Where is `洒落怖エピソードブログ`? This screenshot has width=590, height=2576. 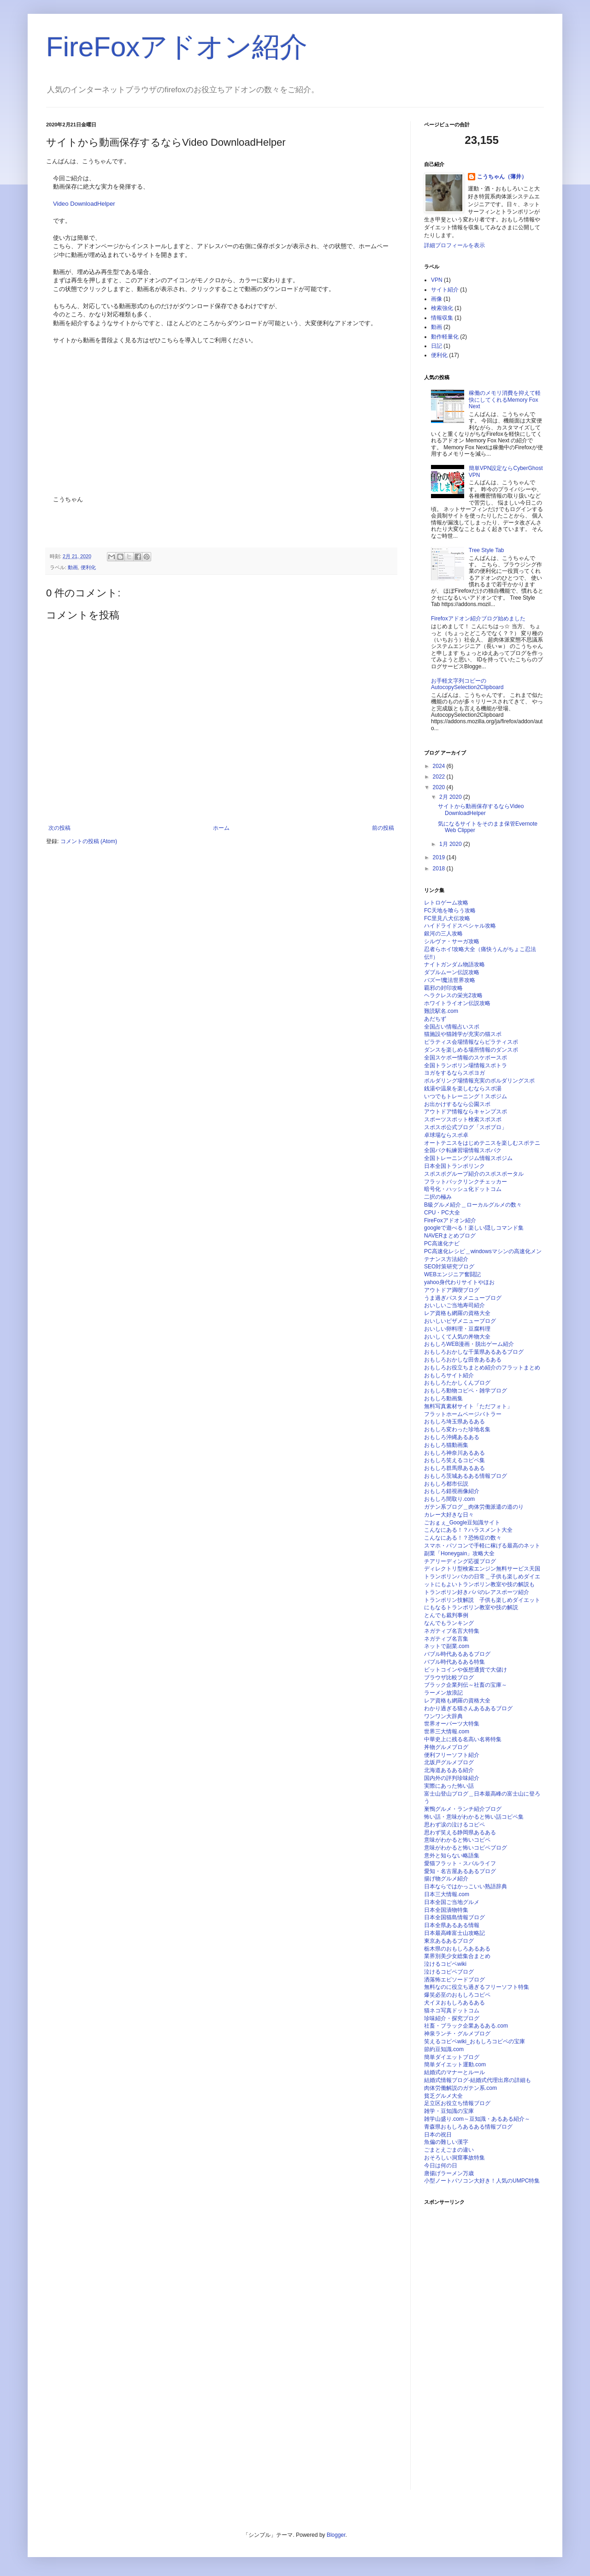
洒落怖エピソードブログ is located at coordinates (454, 1979).